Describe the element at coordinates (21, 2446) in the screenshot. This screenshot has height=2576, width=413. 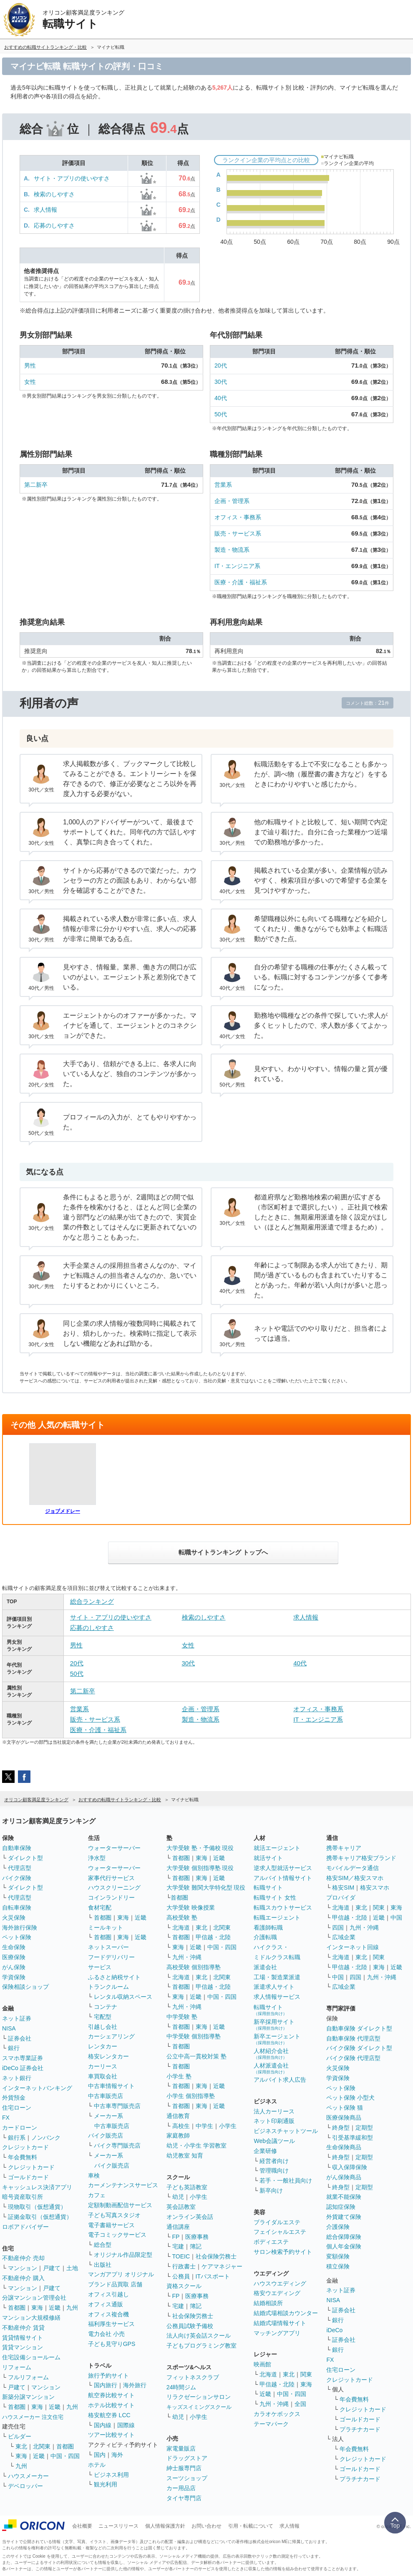
I see `東北` at that location.